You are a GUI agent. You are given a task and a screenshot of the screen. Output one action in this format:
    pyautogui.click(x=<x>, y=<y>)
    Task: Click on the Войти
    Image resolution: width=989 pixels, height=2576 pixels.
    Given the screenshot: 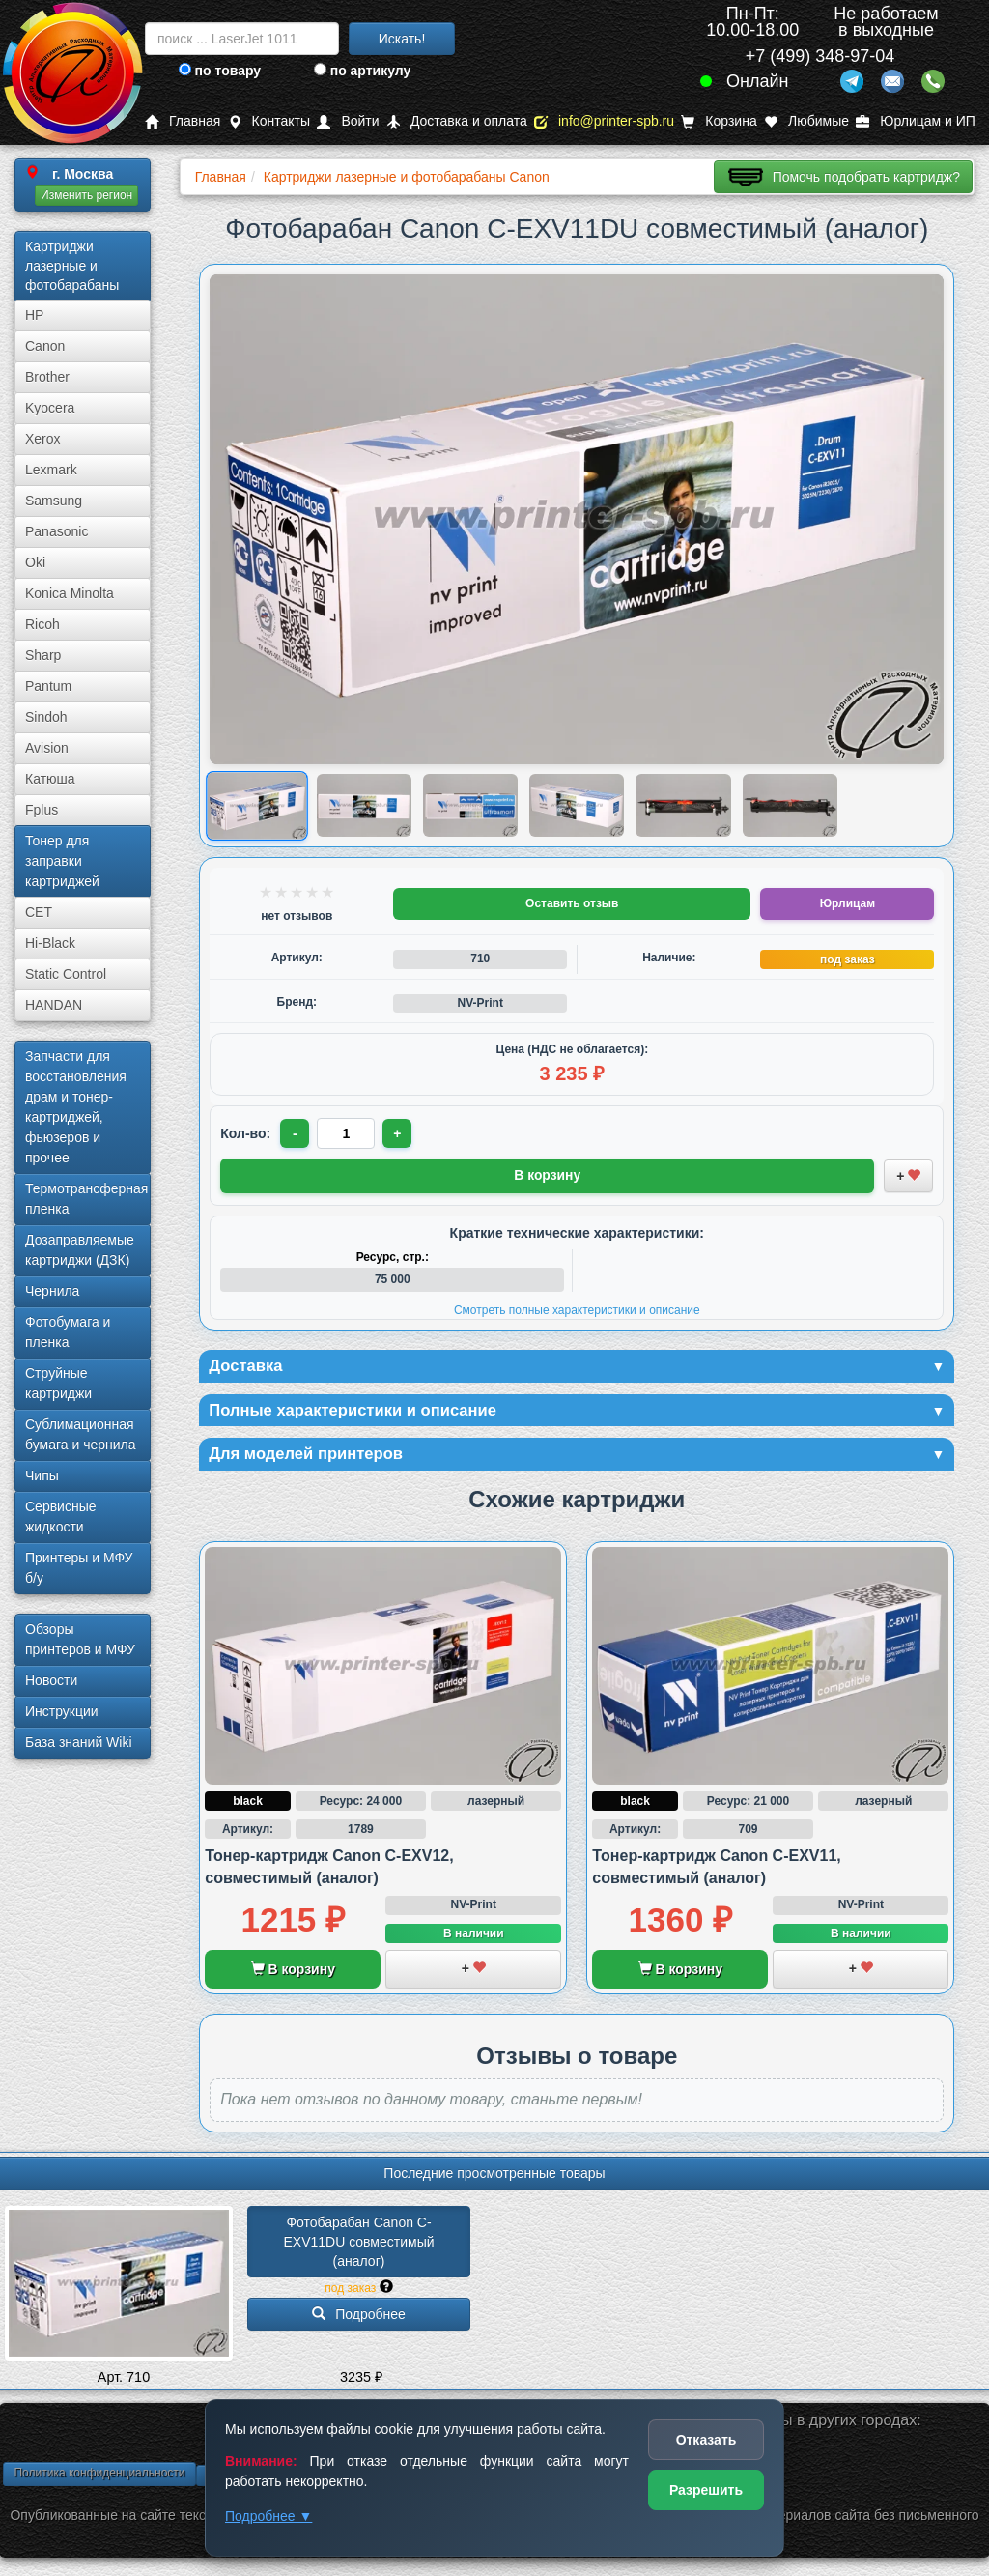 What is the action you would take?
    pyautogui.click(x=348, y=121)
    